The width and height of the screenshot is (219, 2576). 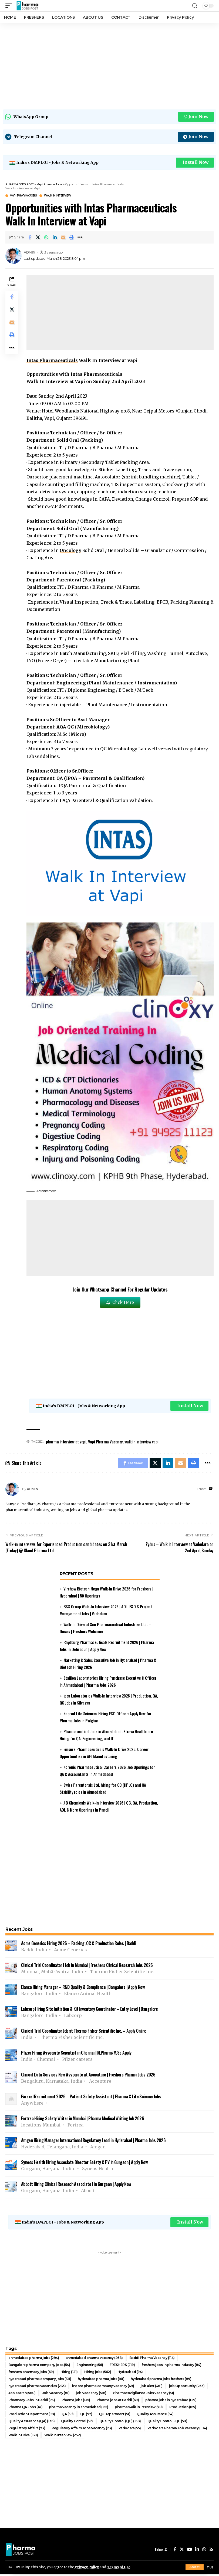 What do you see at coordinates (31, 2401) in the screenshot?
I see `Pharmacy Jobs in Baddi [Pharmacy Jobs in Baddi (73 items)]` at bounding box center [31, 2401].